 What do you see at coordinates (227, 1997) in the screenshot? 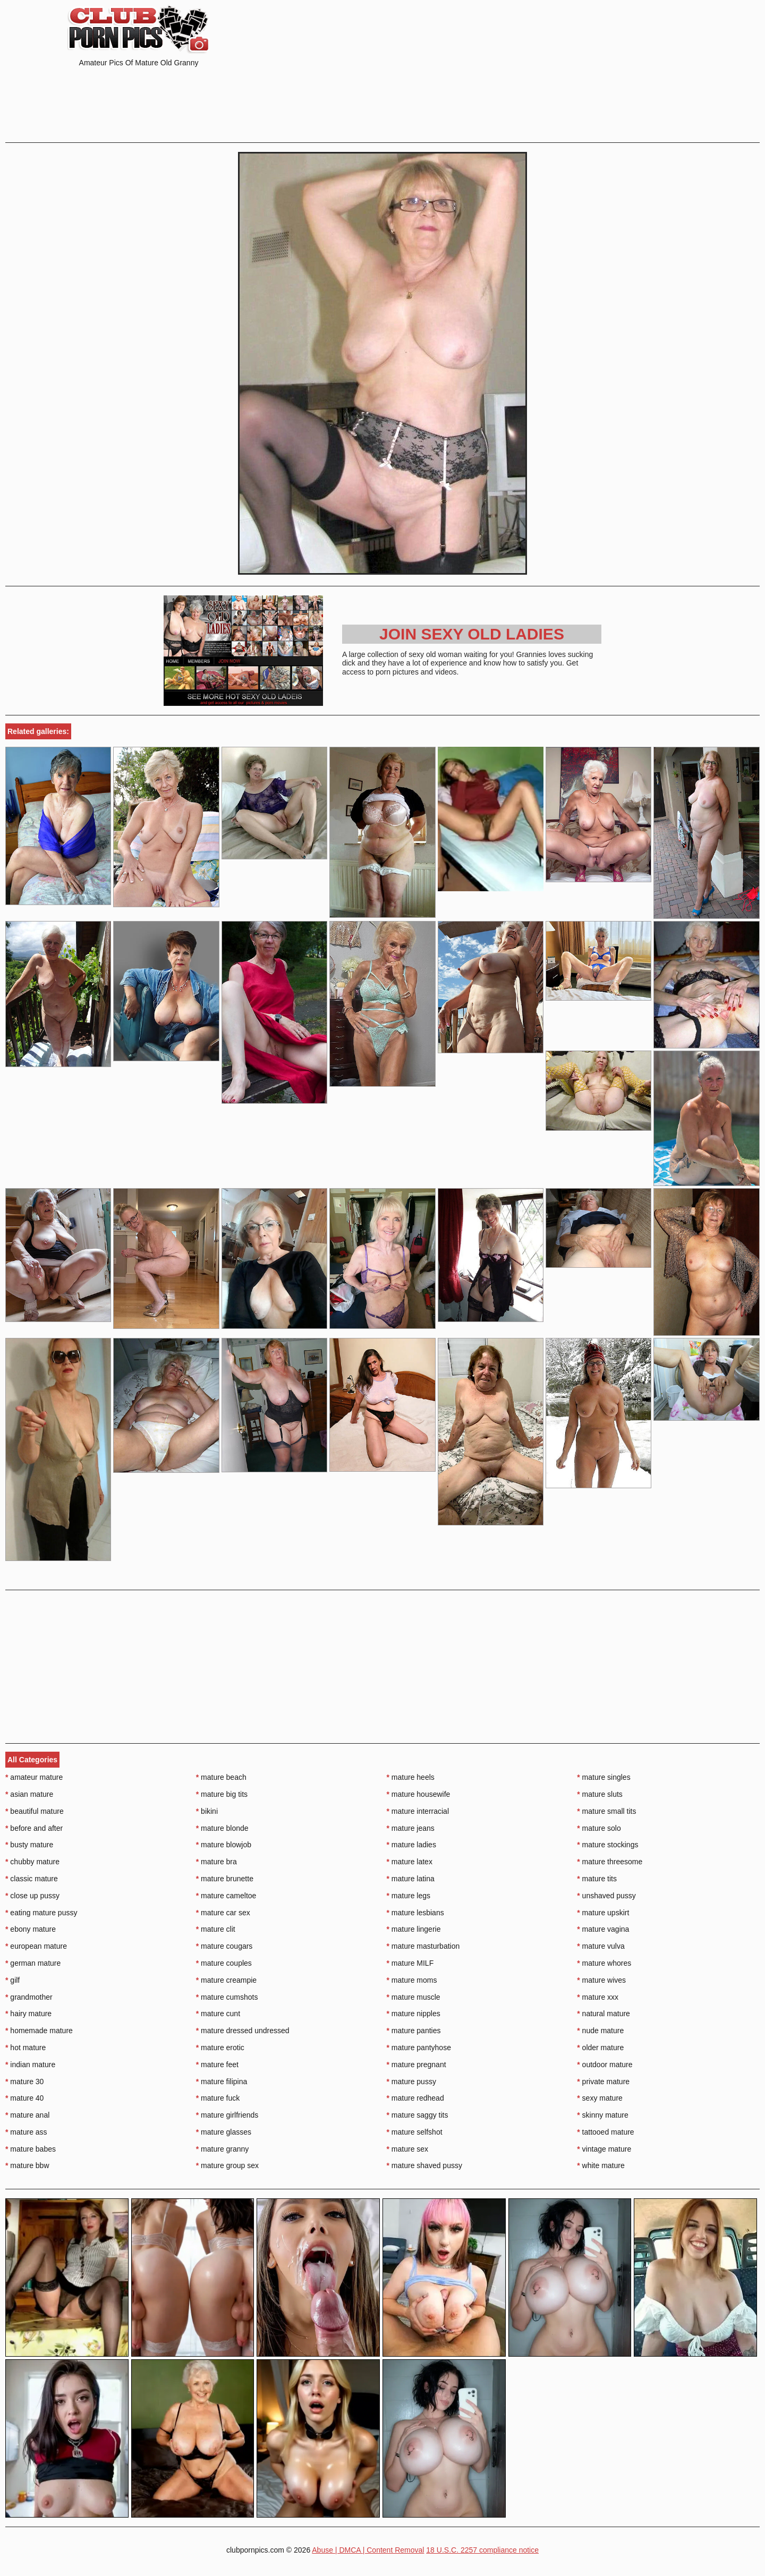
I see `mature cumshots` at bounding box center [227, 1997].